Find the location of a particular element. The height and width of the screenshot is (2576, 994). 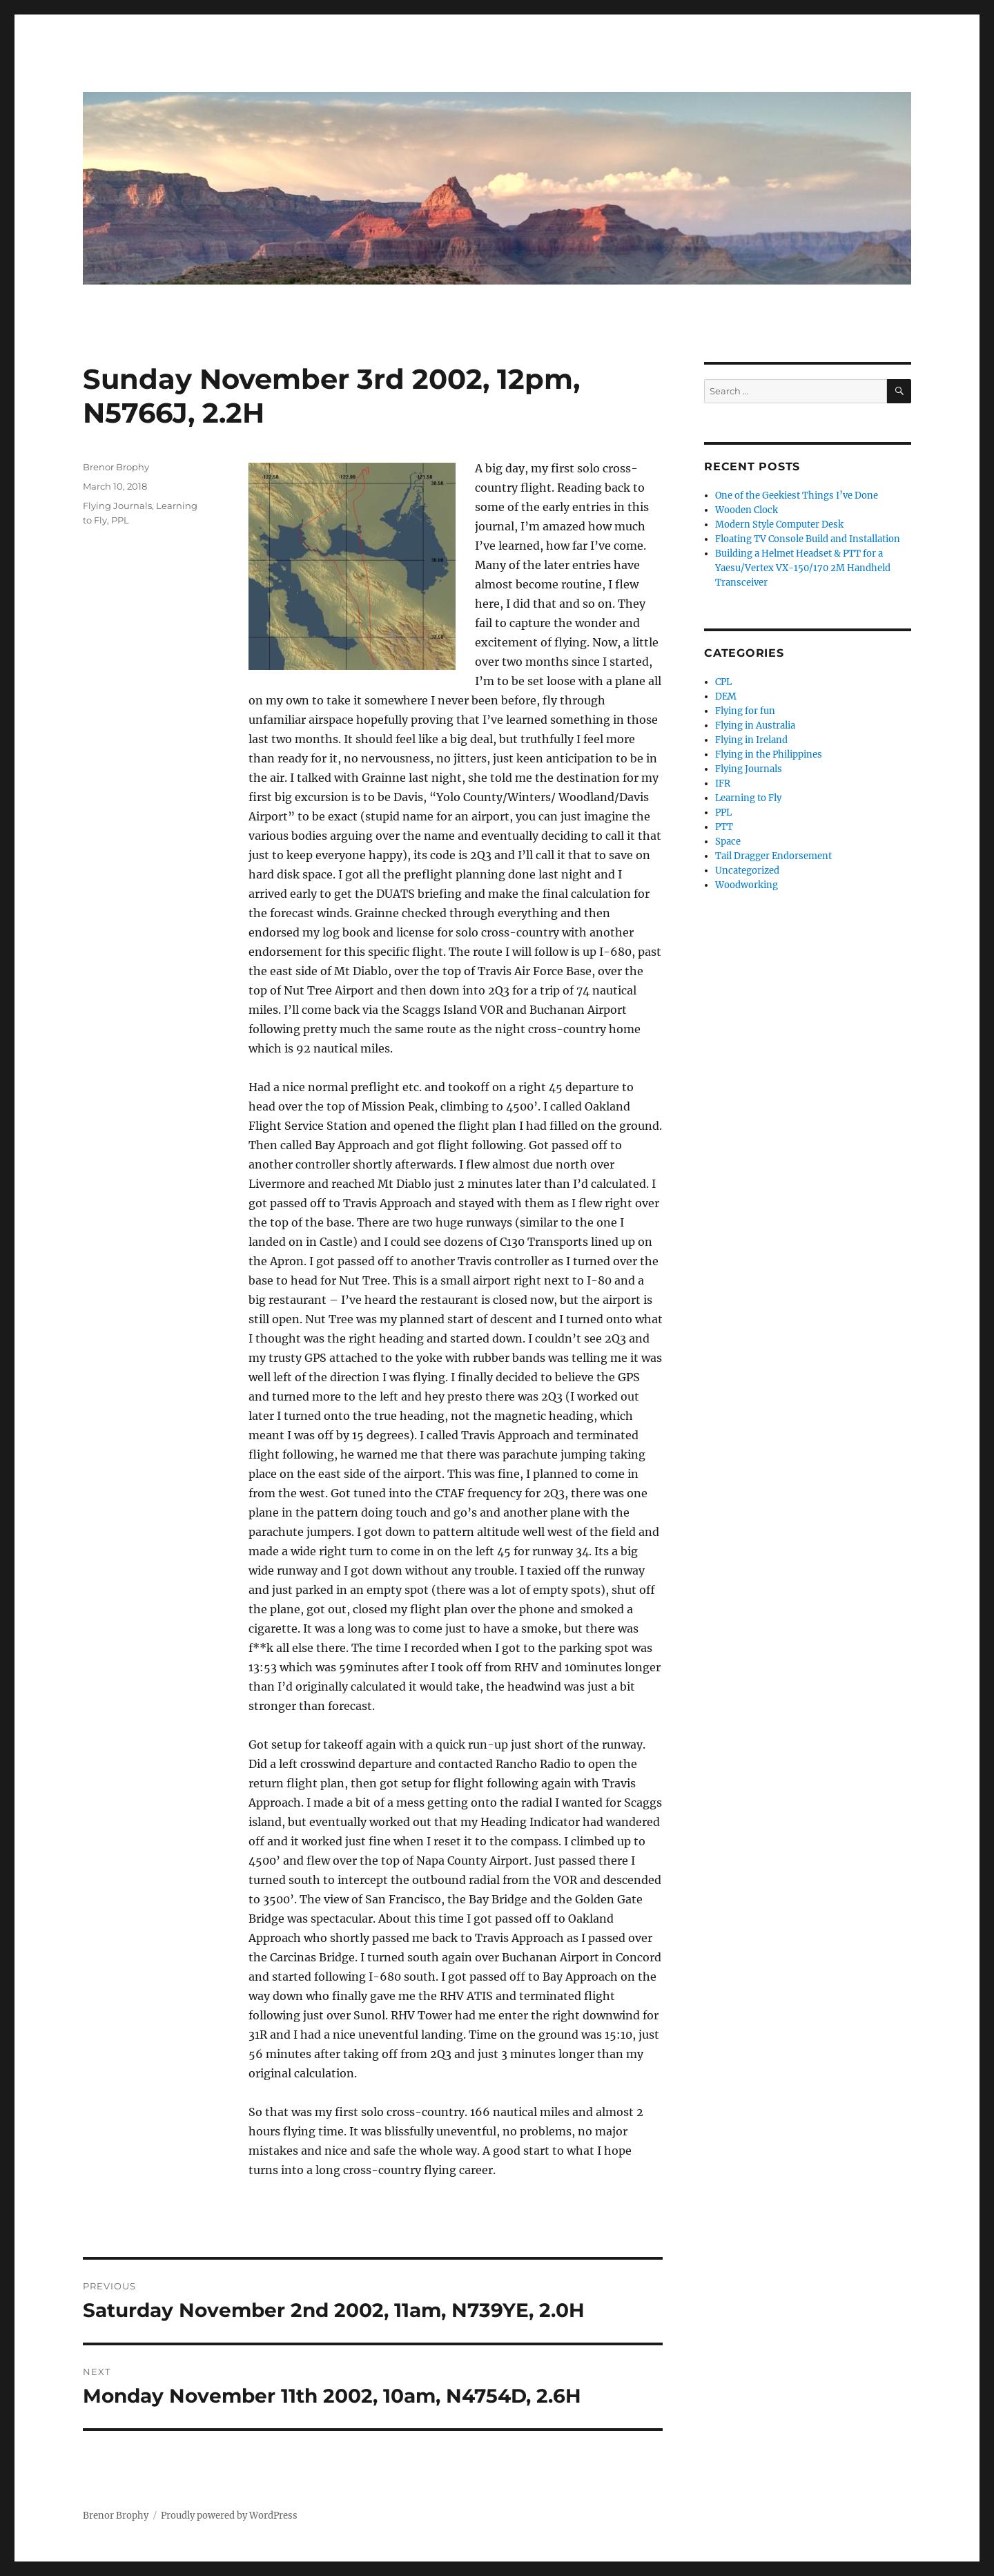

Flying Journals is located at coordinates (117, 505).